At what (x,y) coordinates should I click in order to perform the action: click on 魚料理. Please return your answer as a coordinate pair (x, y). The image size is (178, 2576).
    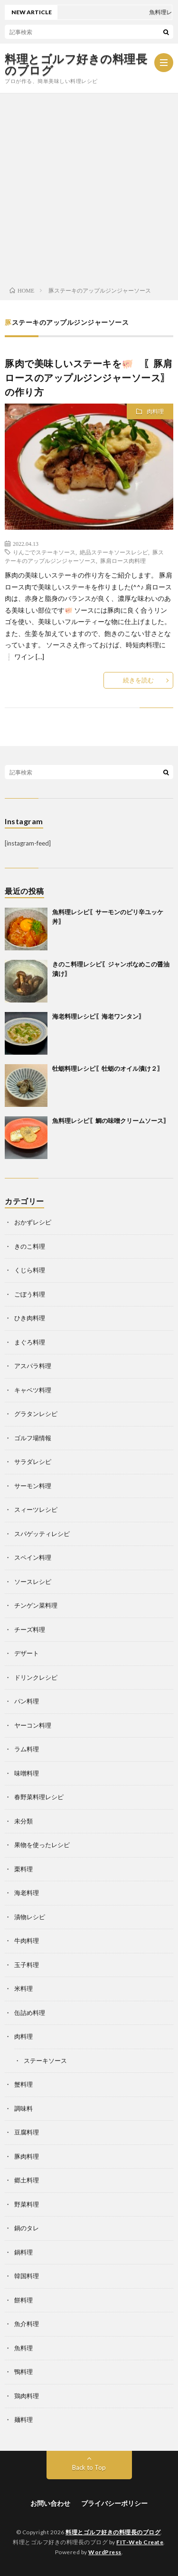
    Looking at the image, I should click on (23, 2348).